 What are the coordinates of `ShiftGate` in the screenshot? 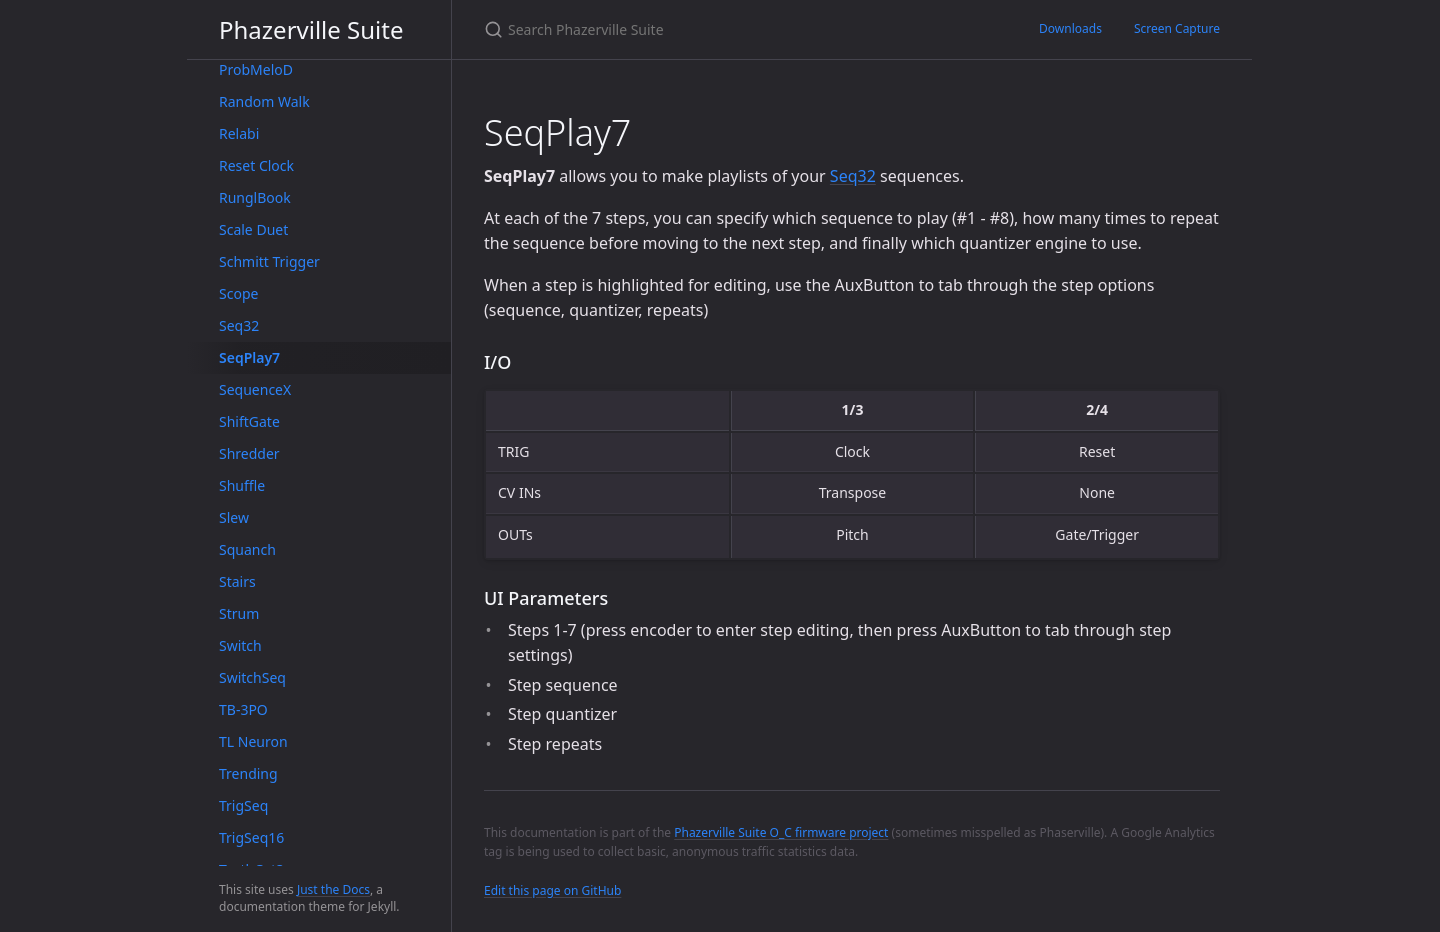 It's located at (249, 421).